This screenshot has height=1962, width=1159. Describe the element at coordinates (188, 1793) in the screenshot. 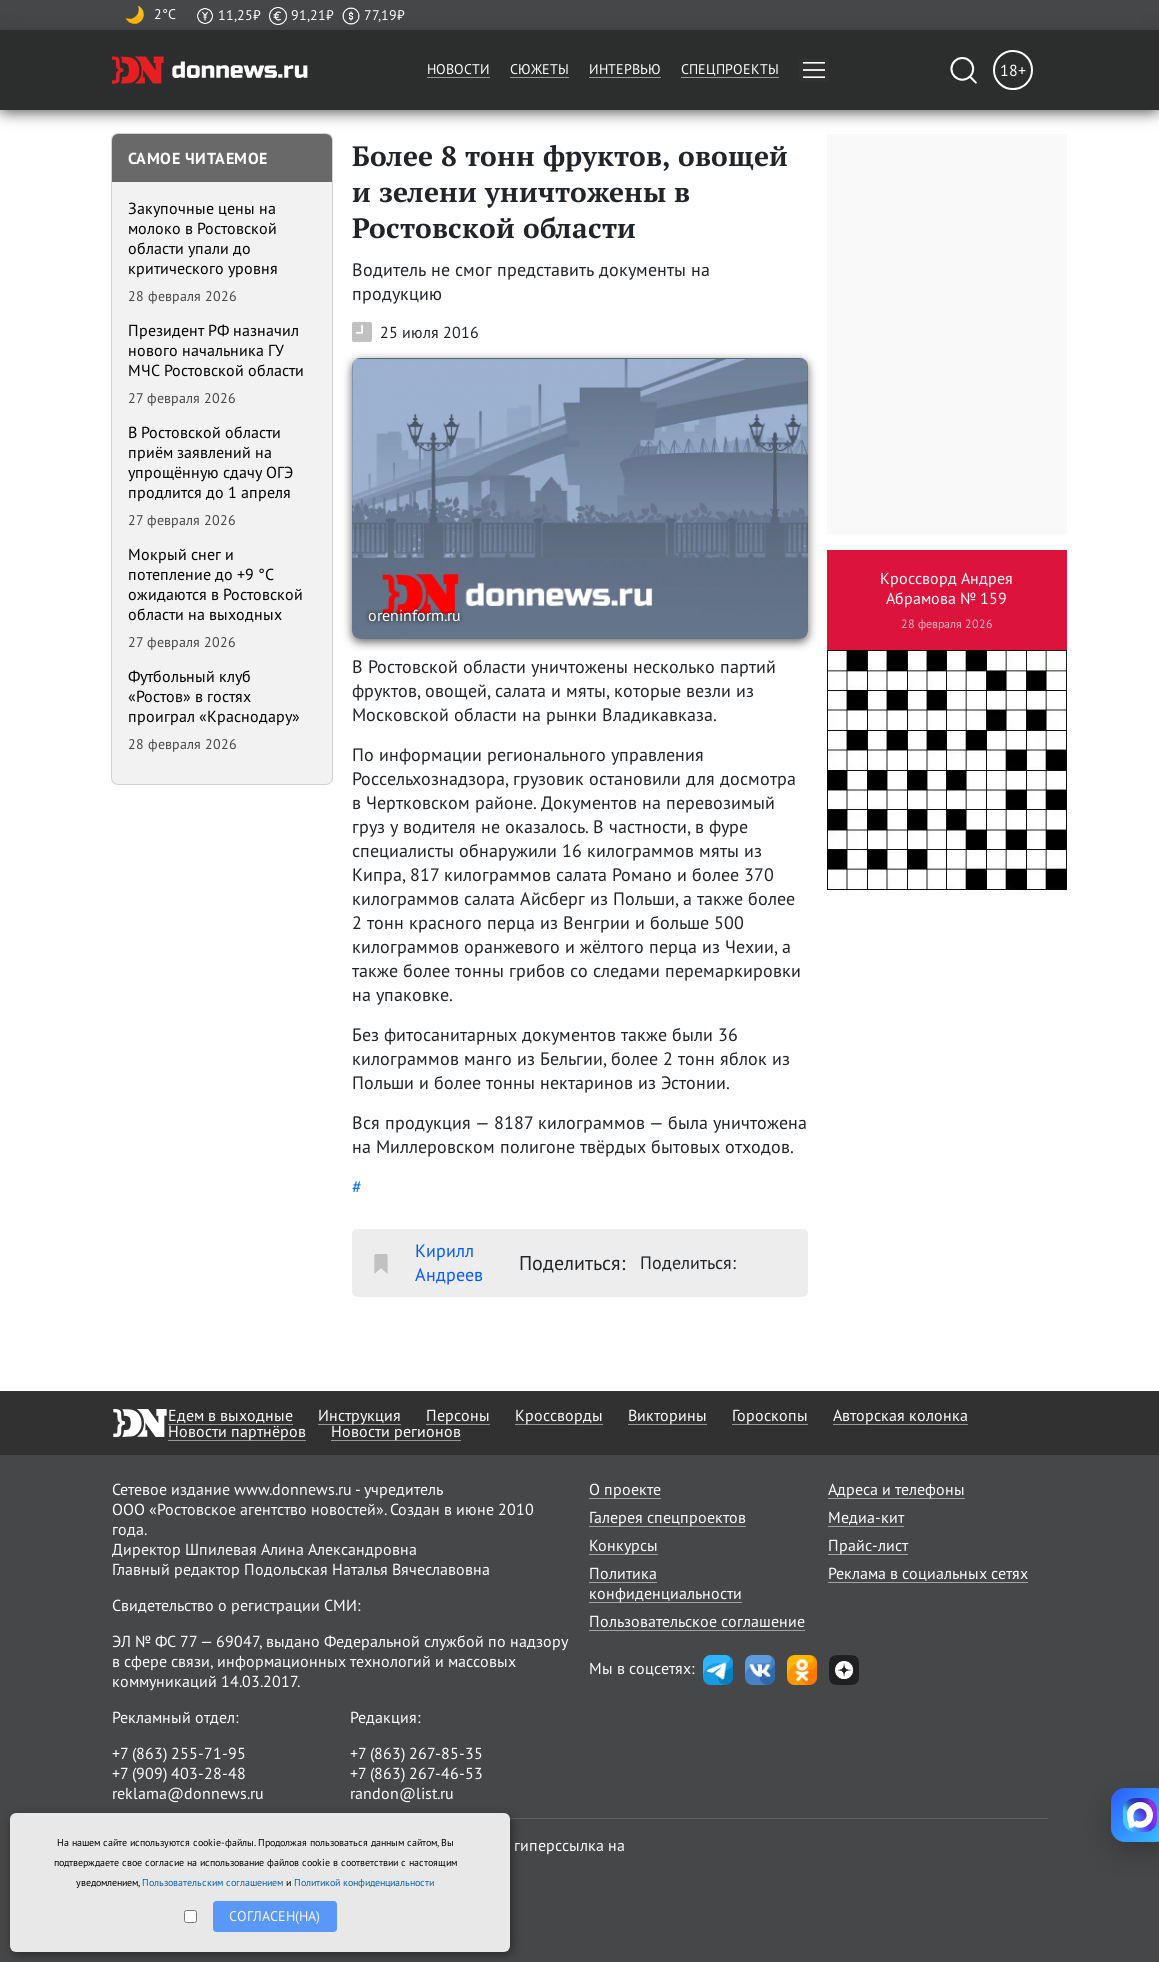

I see `reklama@donnews.ru` at that location.